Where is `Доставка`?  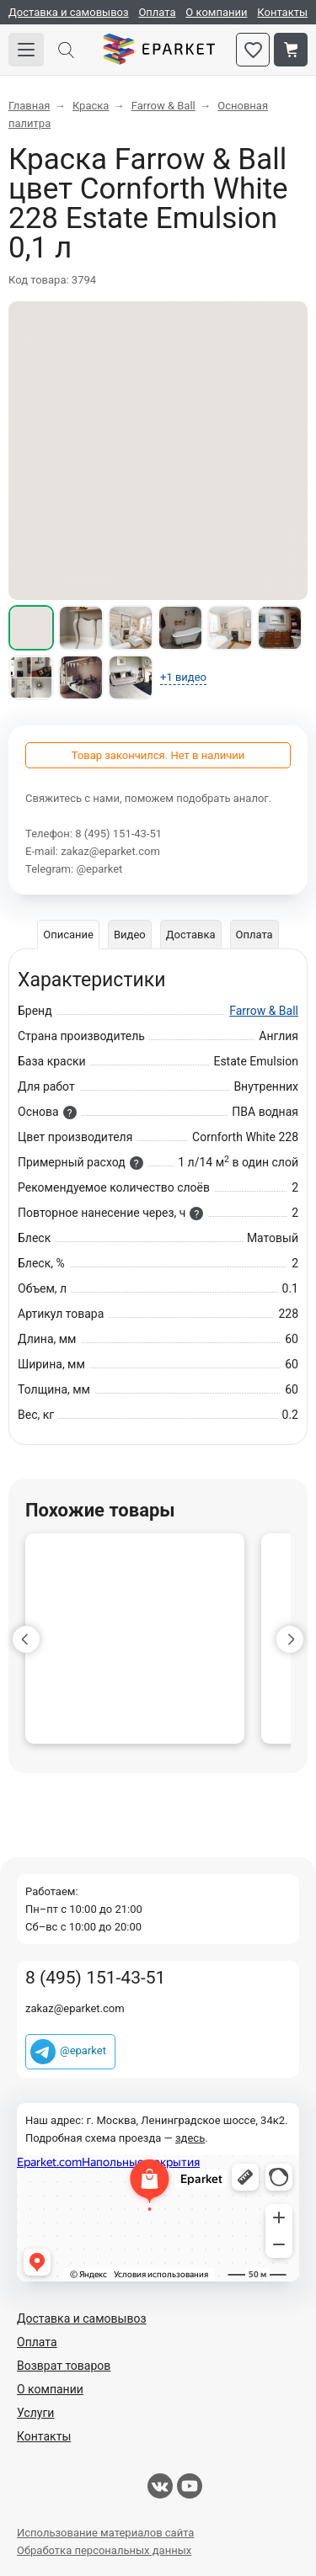 Доставка is located at coordinates (191, 934).